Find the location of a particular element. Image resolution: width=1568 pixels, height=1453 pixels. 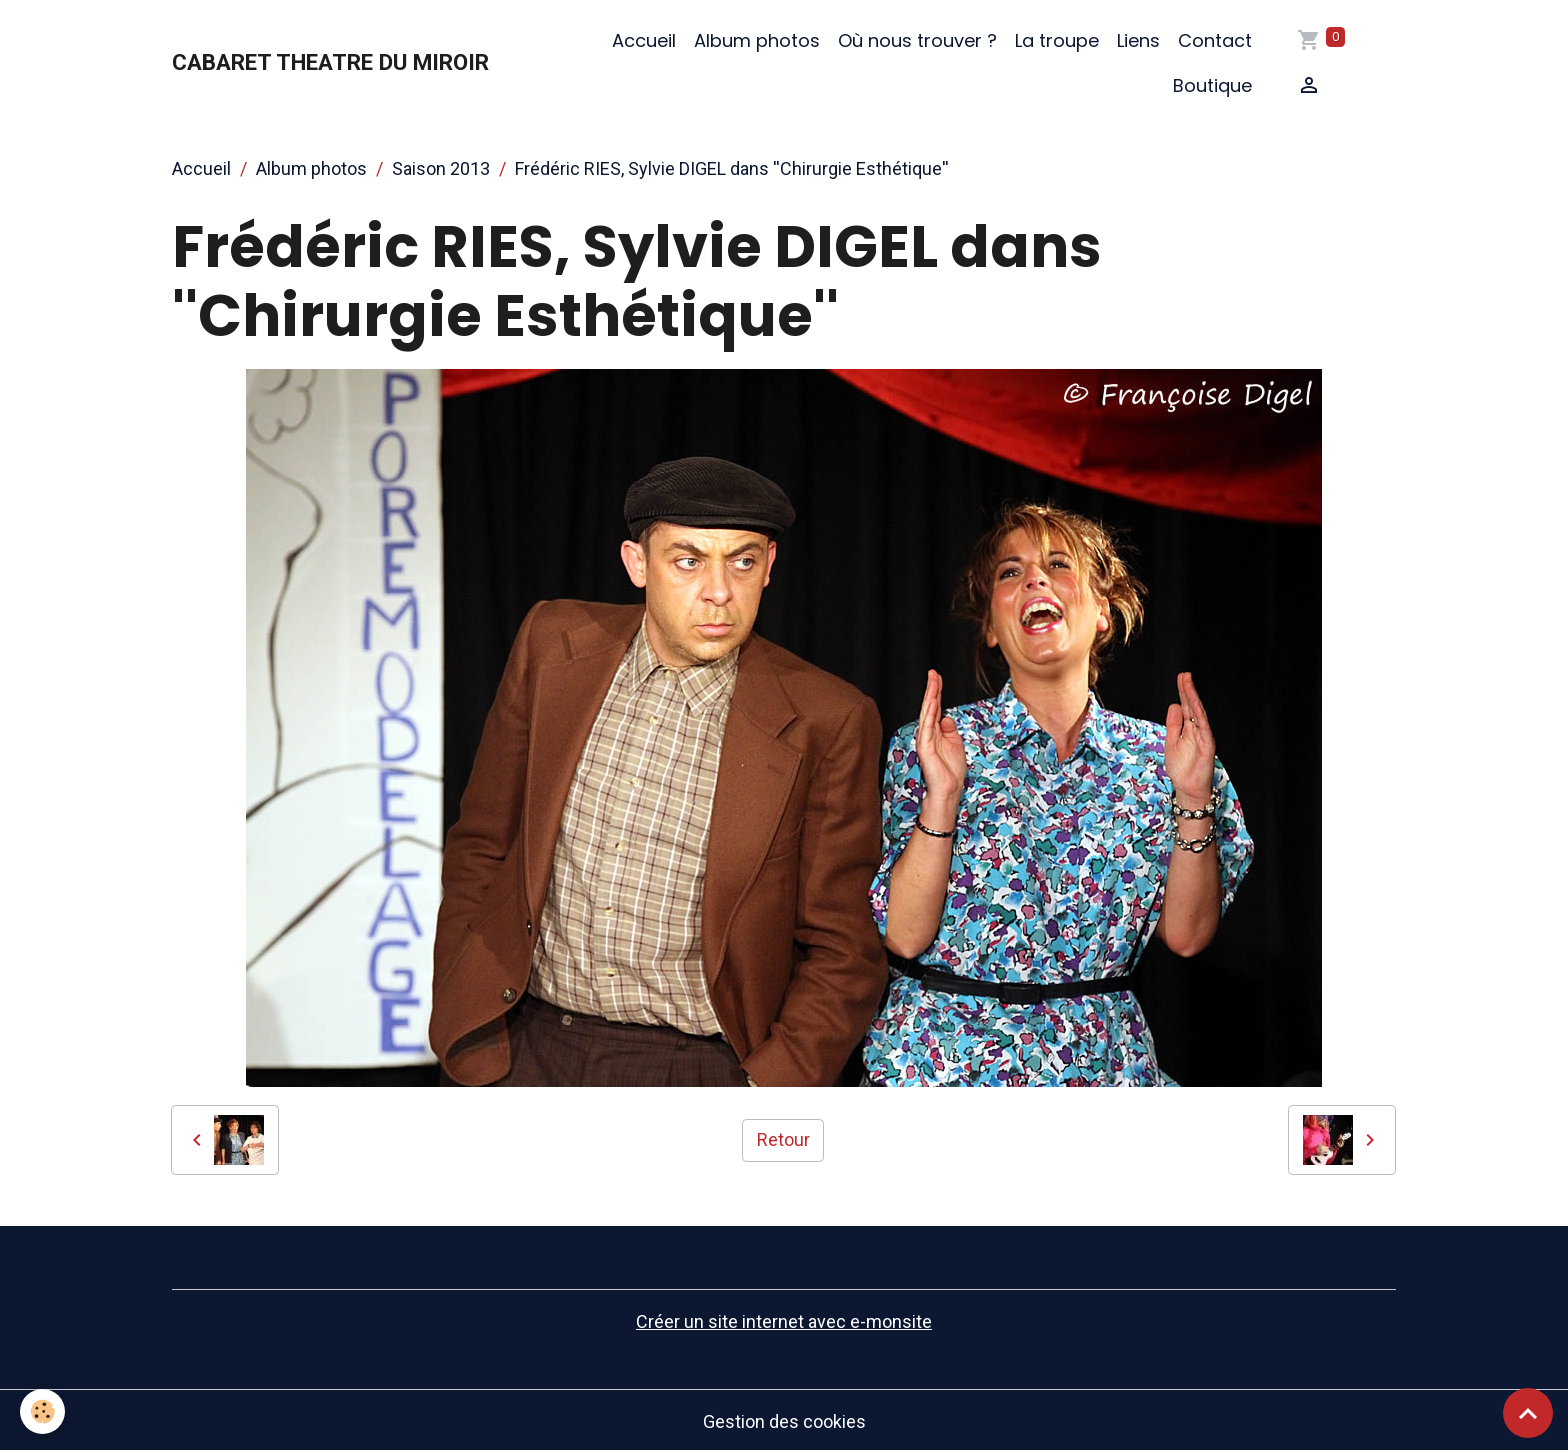

[Cookies] is located at coordinates (42, 1411).